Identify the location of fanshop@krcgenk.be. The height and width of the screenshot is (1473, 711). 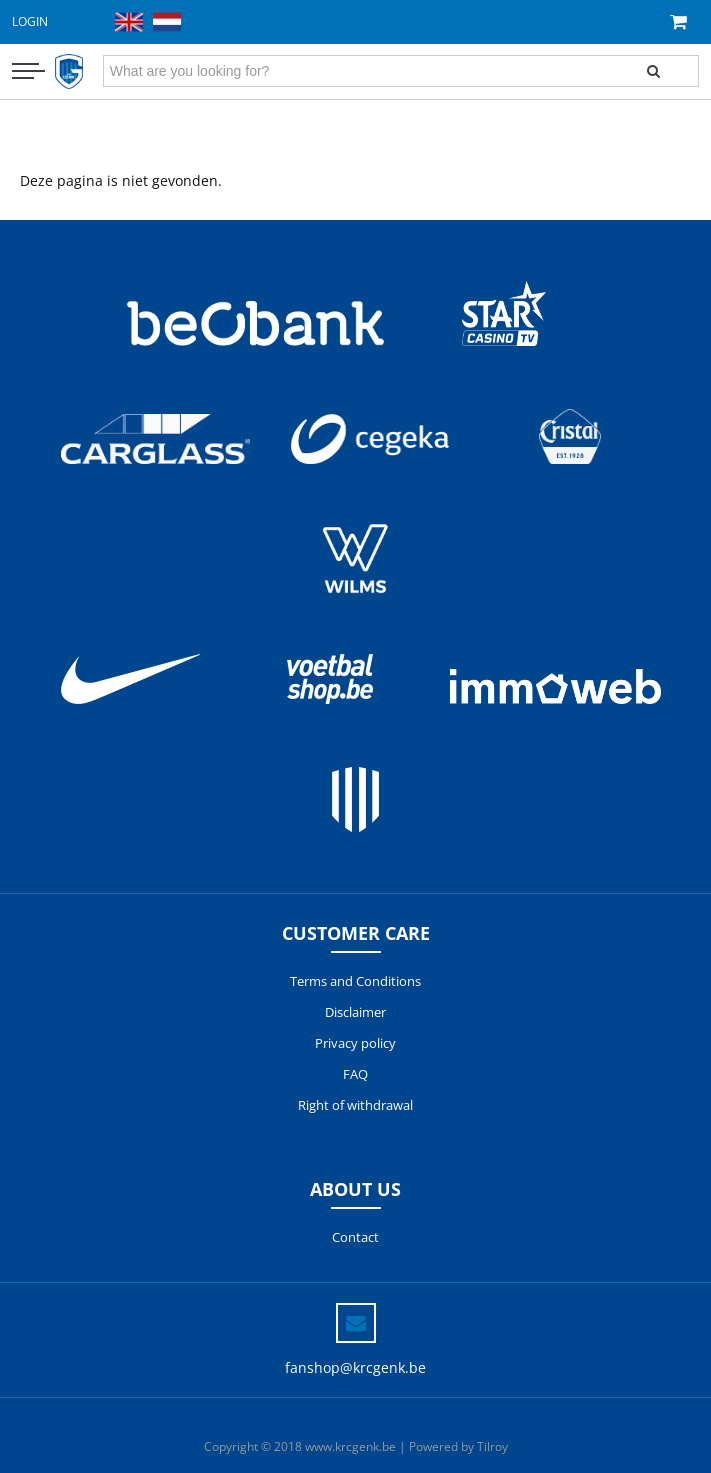
(355, 1367).